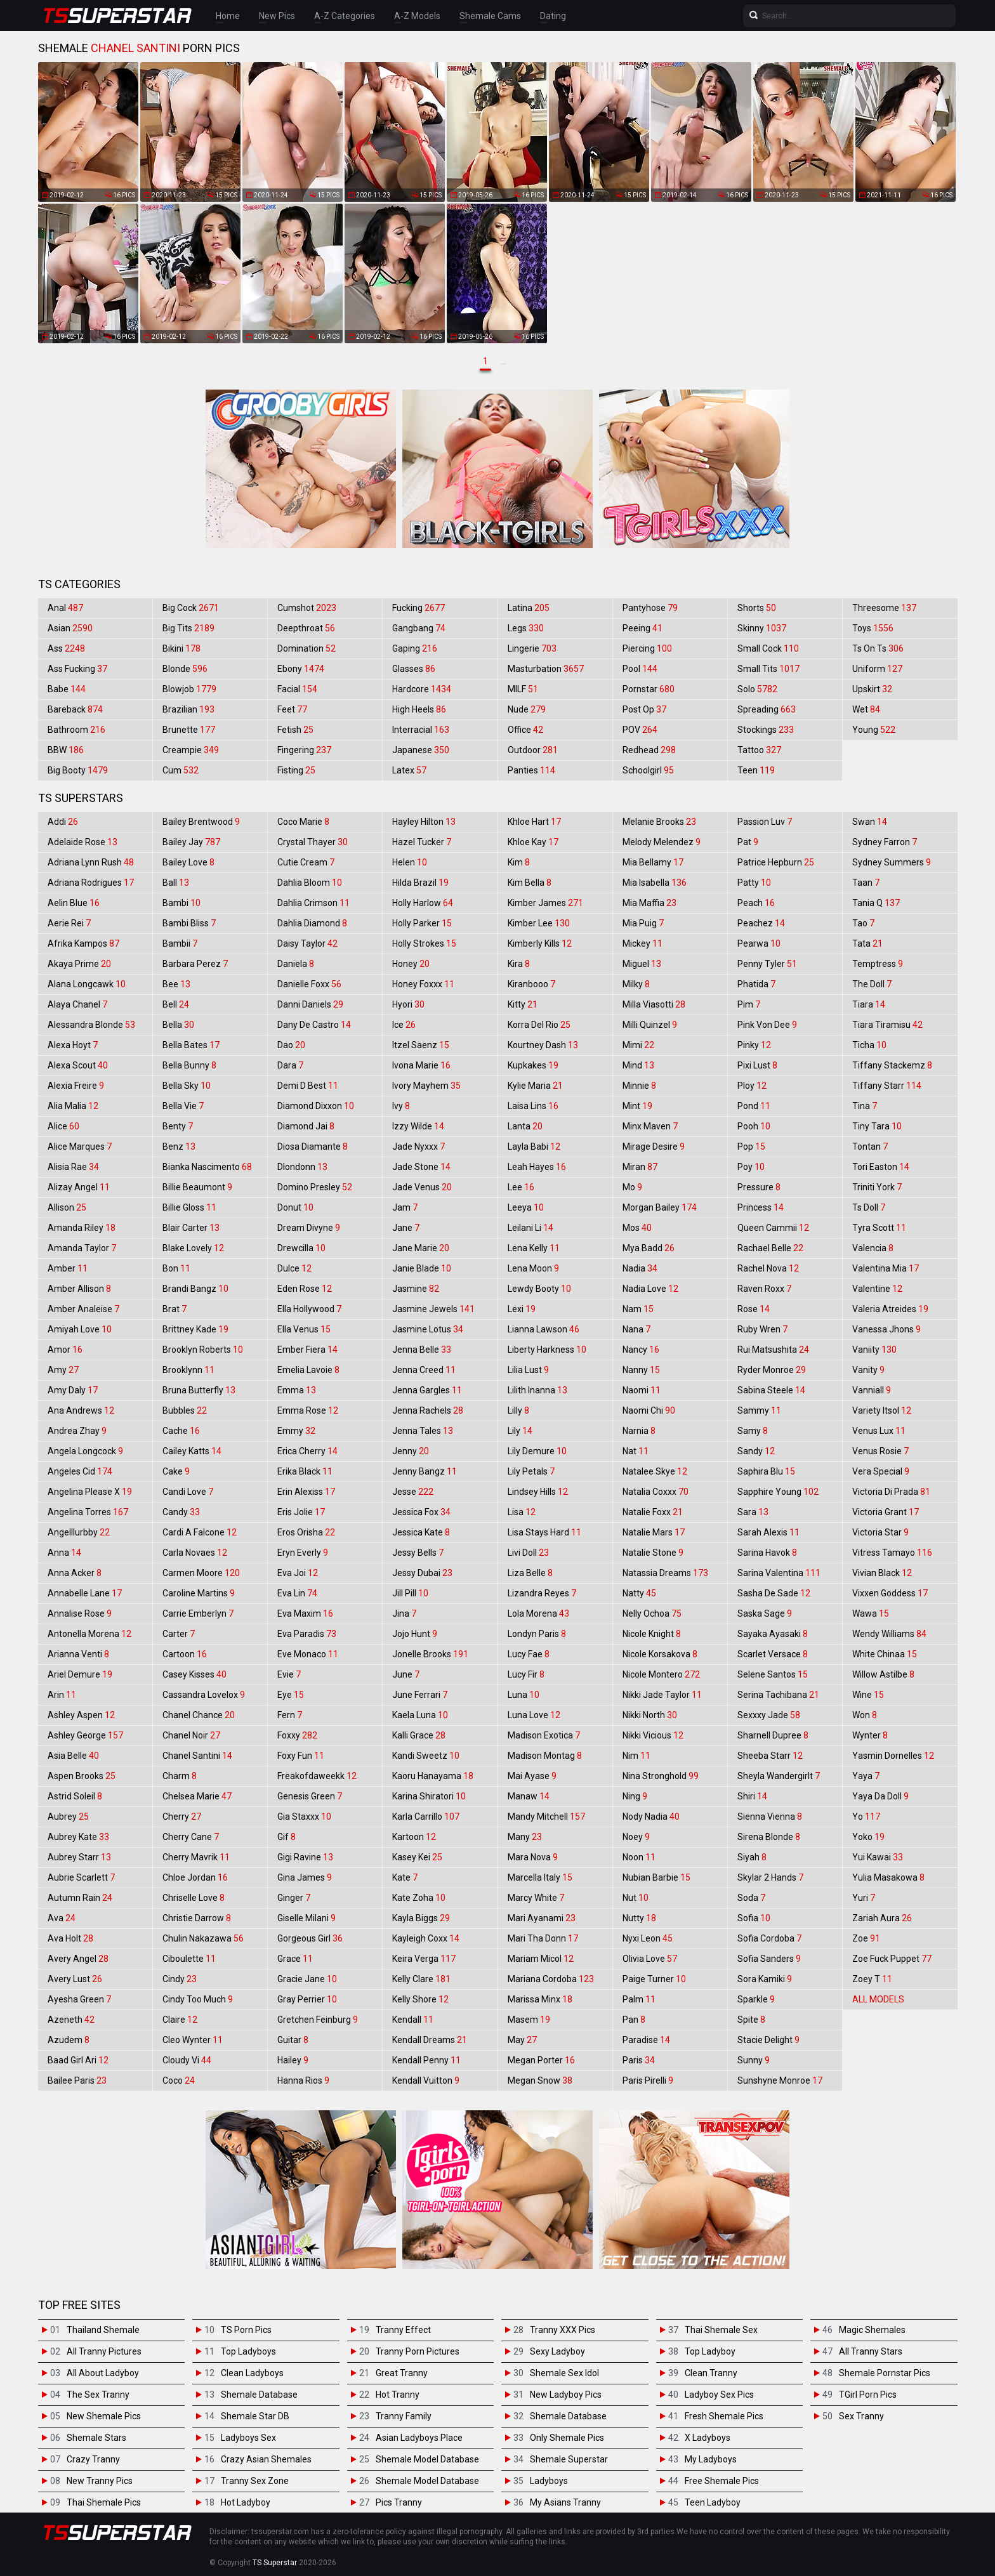 The width and height of the screenshot is (995, 2576). I want to click on Tranny Family, so click(404, 2416).